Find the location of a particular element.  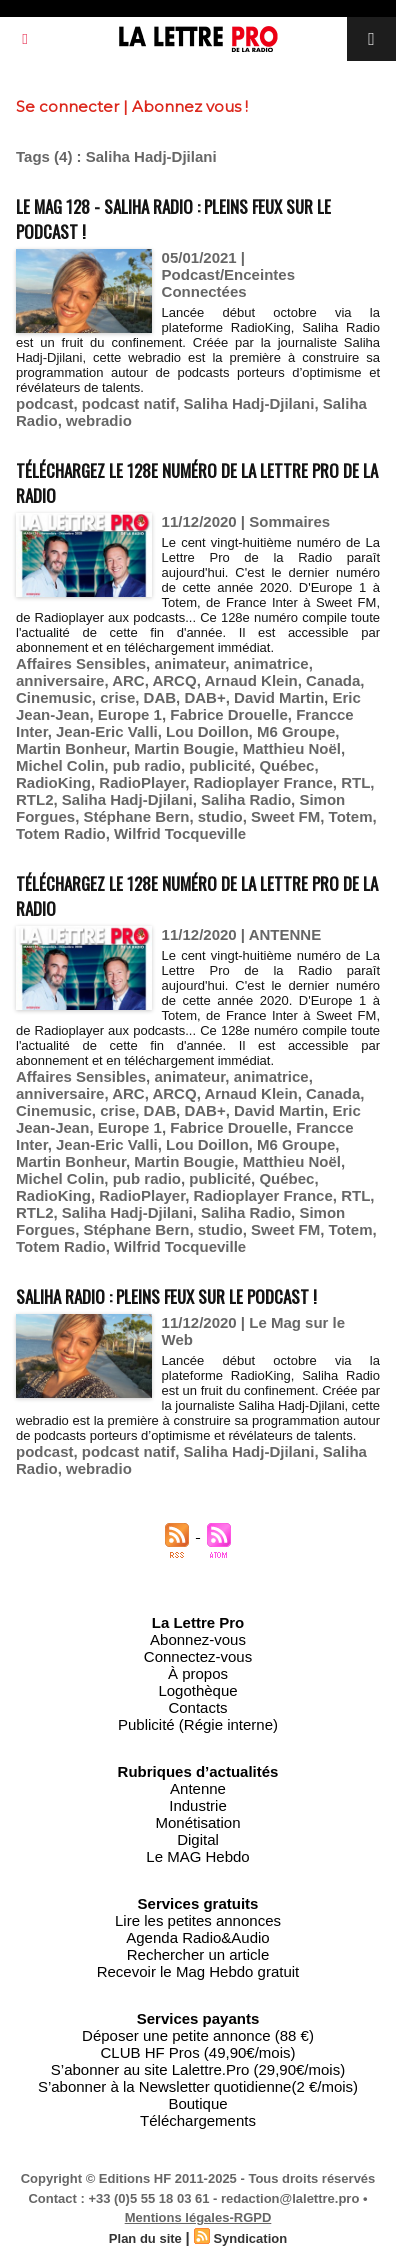

Matthieu Noël is located at coordinates (292, 748).